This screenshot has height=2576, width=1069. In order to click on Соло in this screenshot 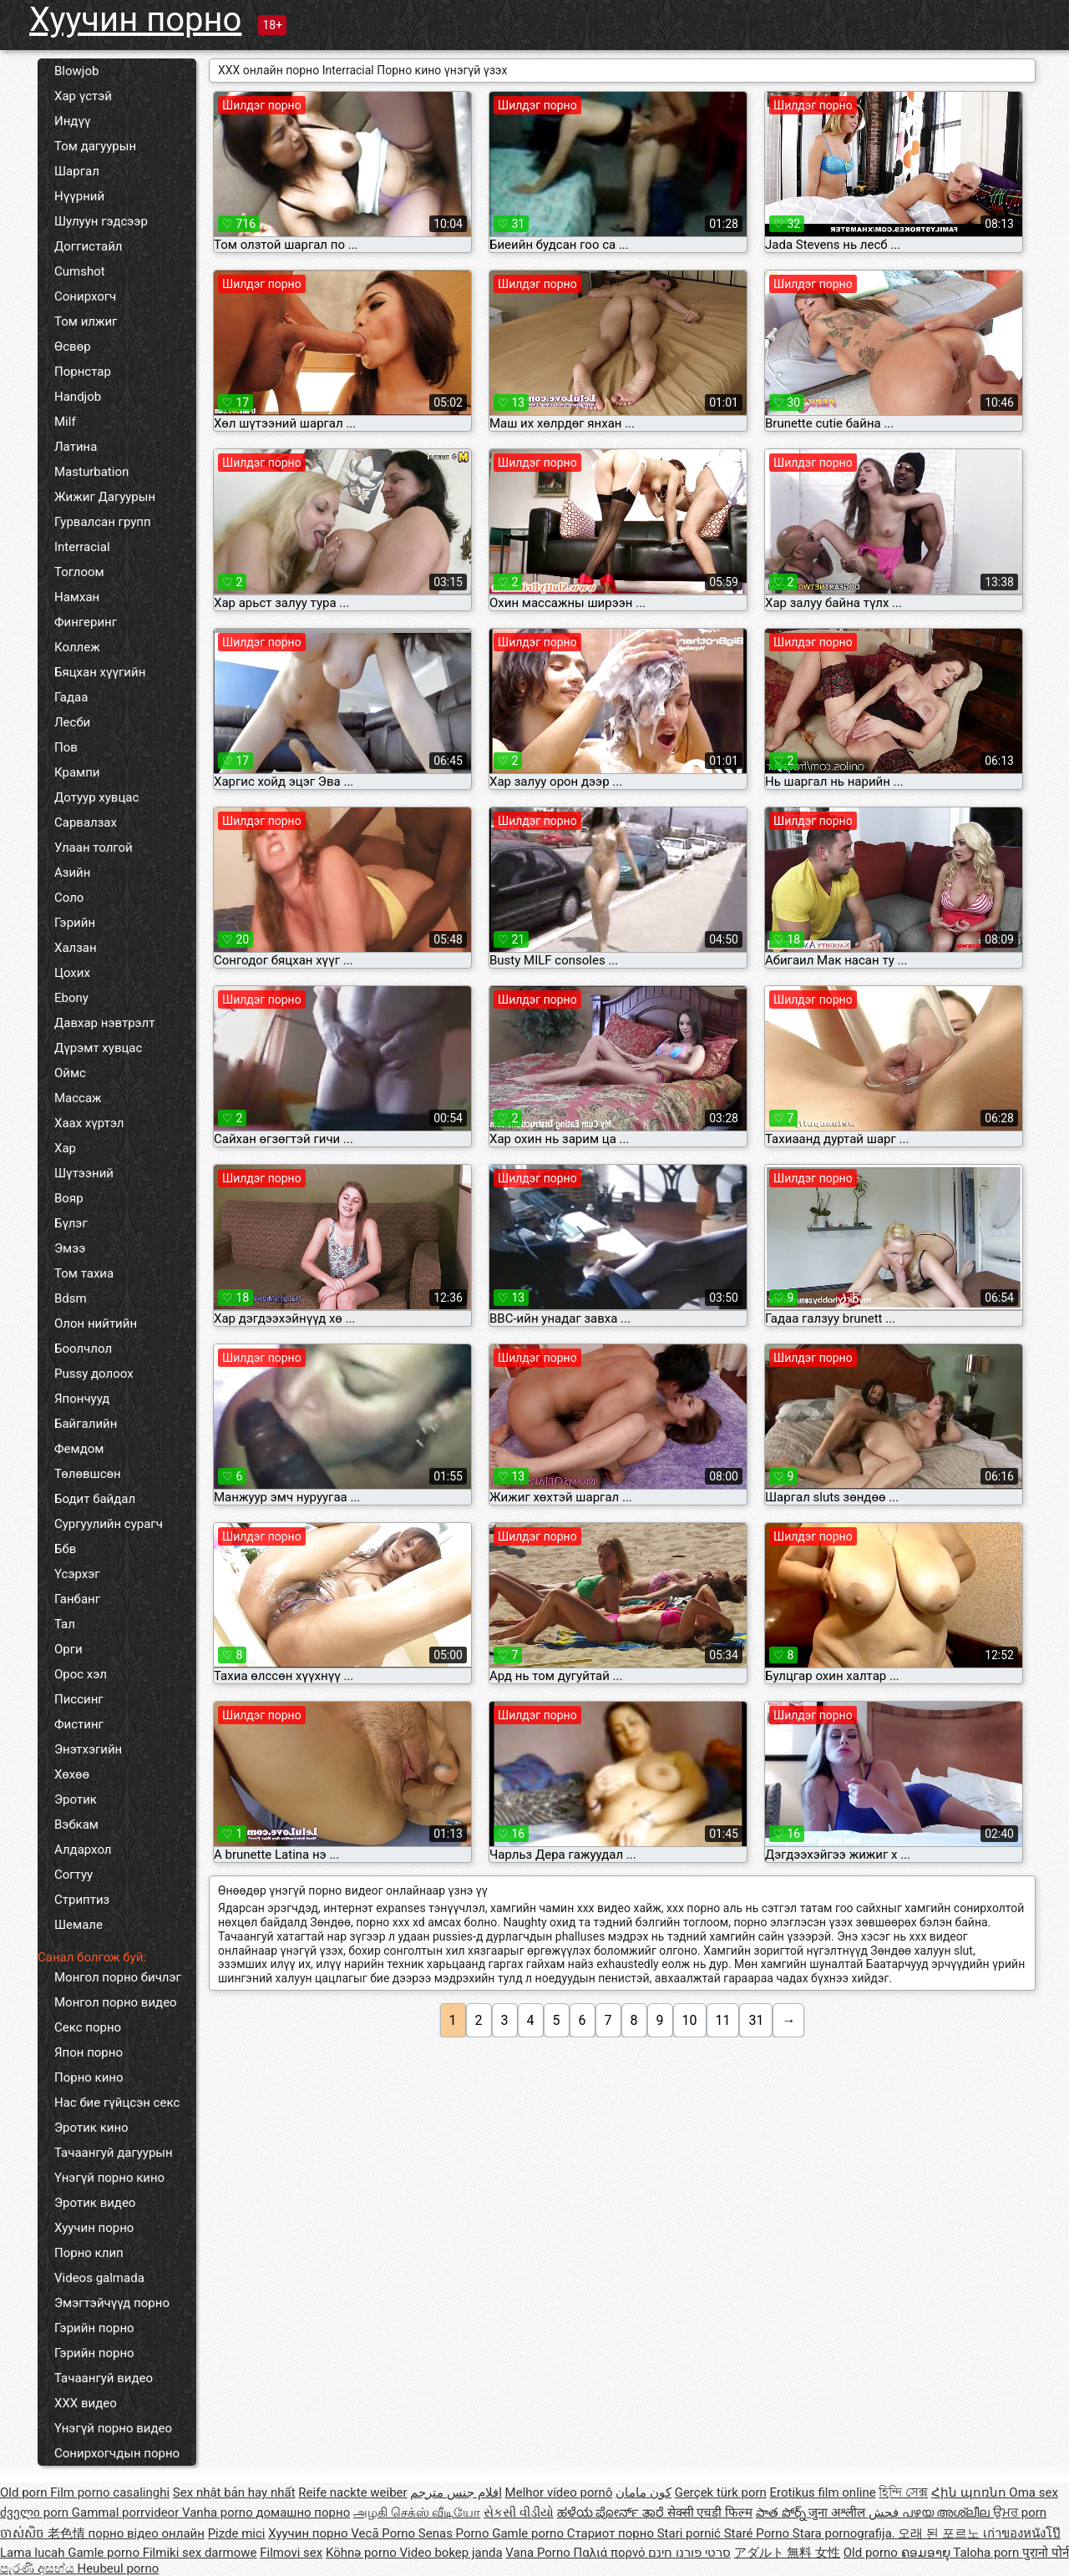, I will do `click(69, 897)`.